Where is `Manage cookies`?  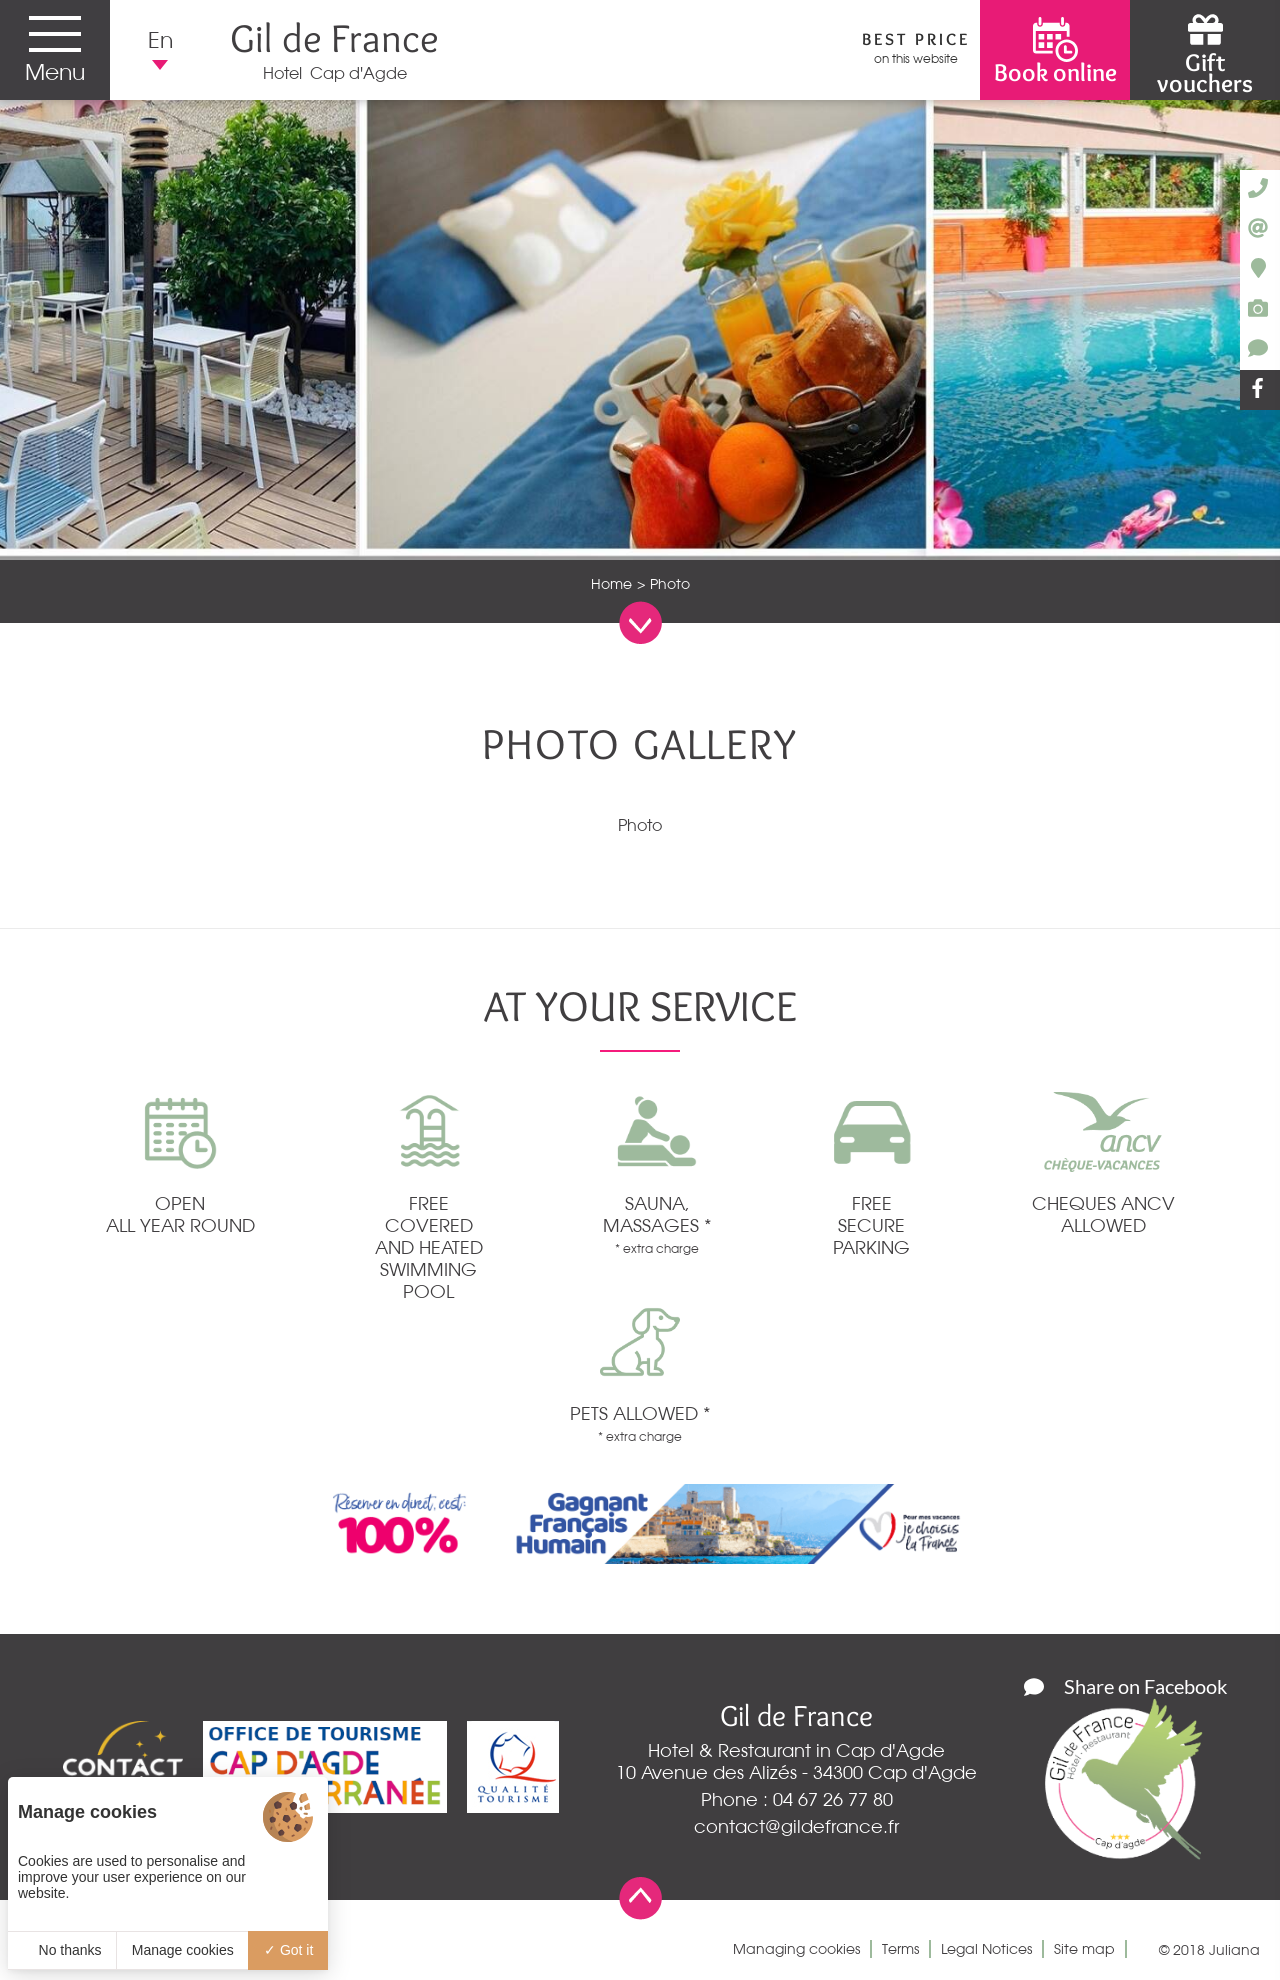 Manage cookies is located at coordinates (183, 1950).